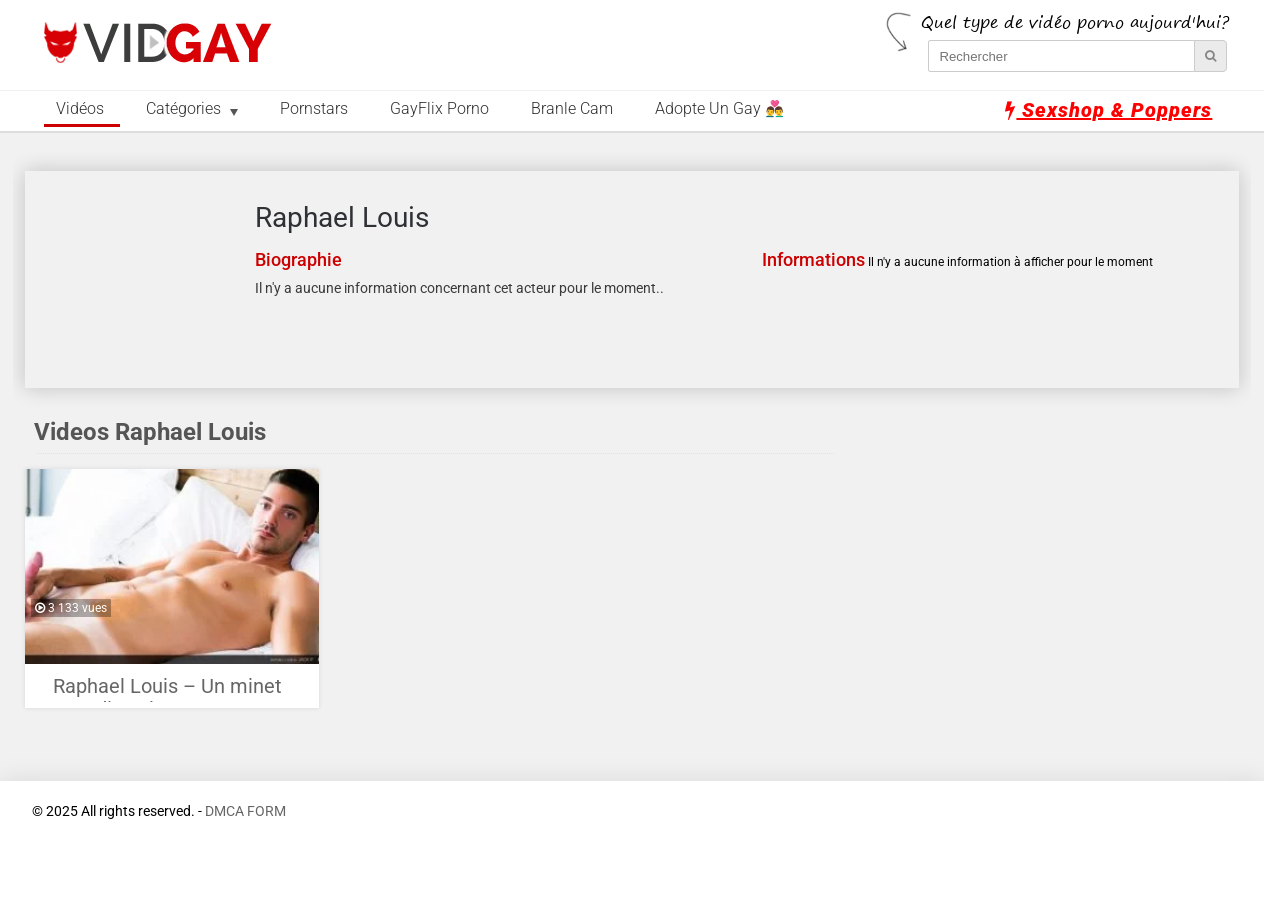  What do you see at coordinates (439, 109) in the screenshot?
I see `GayFlix Porno` at bounding box center [439, 109].